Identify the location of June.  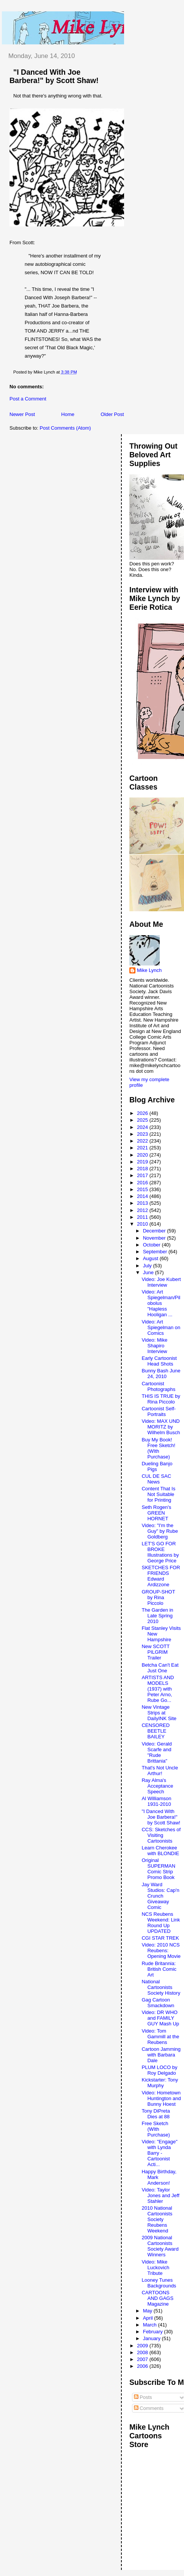
(149, 1272).